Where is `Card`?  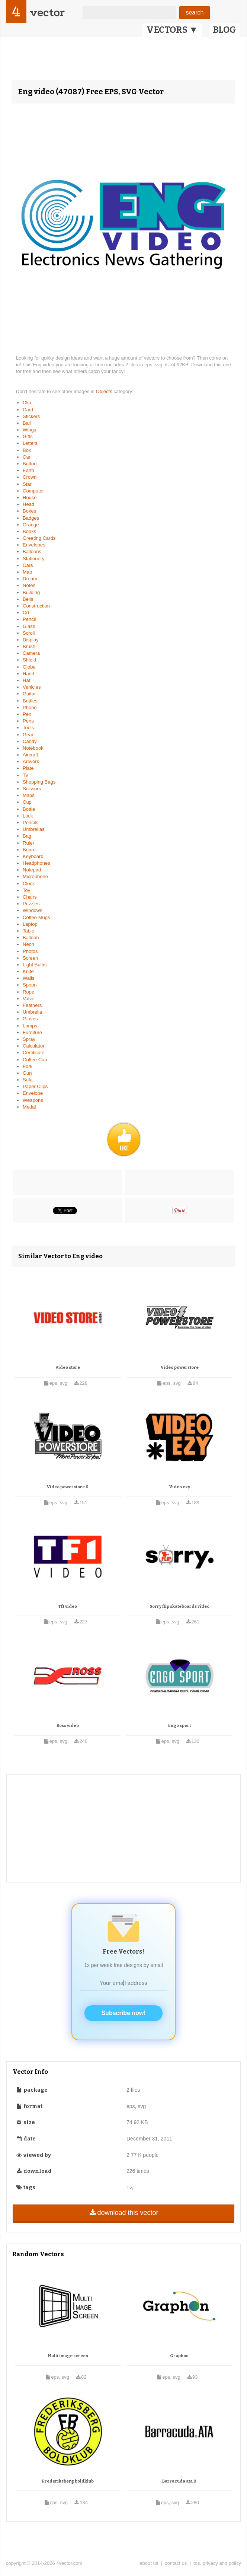
Card is located at coordinates (28, 409).